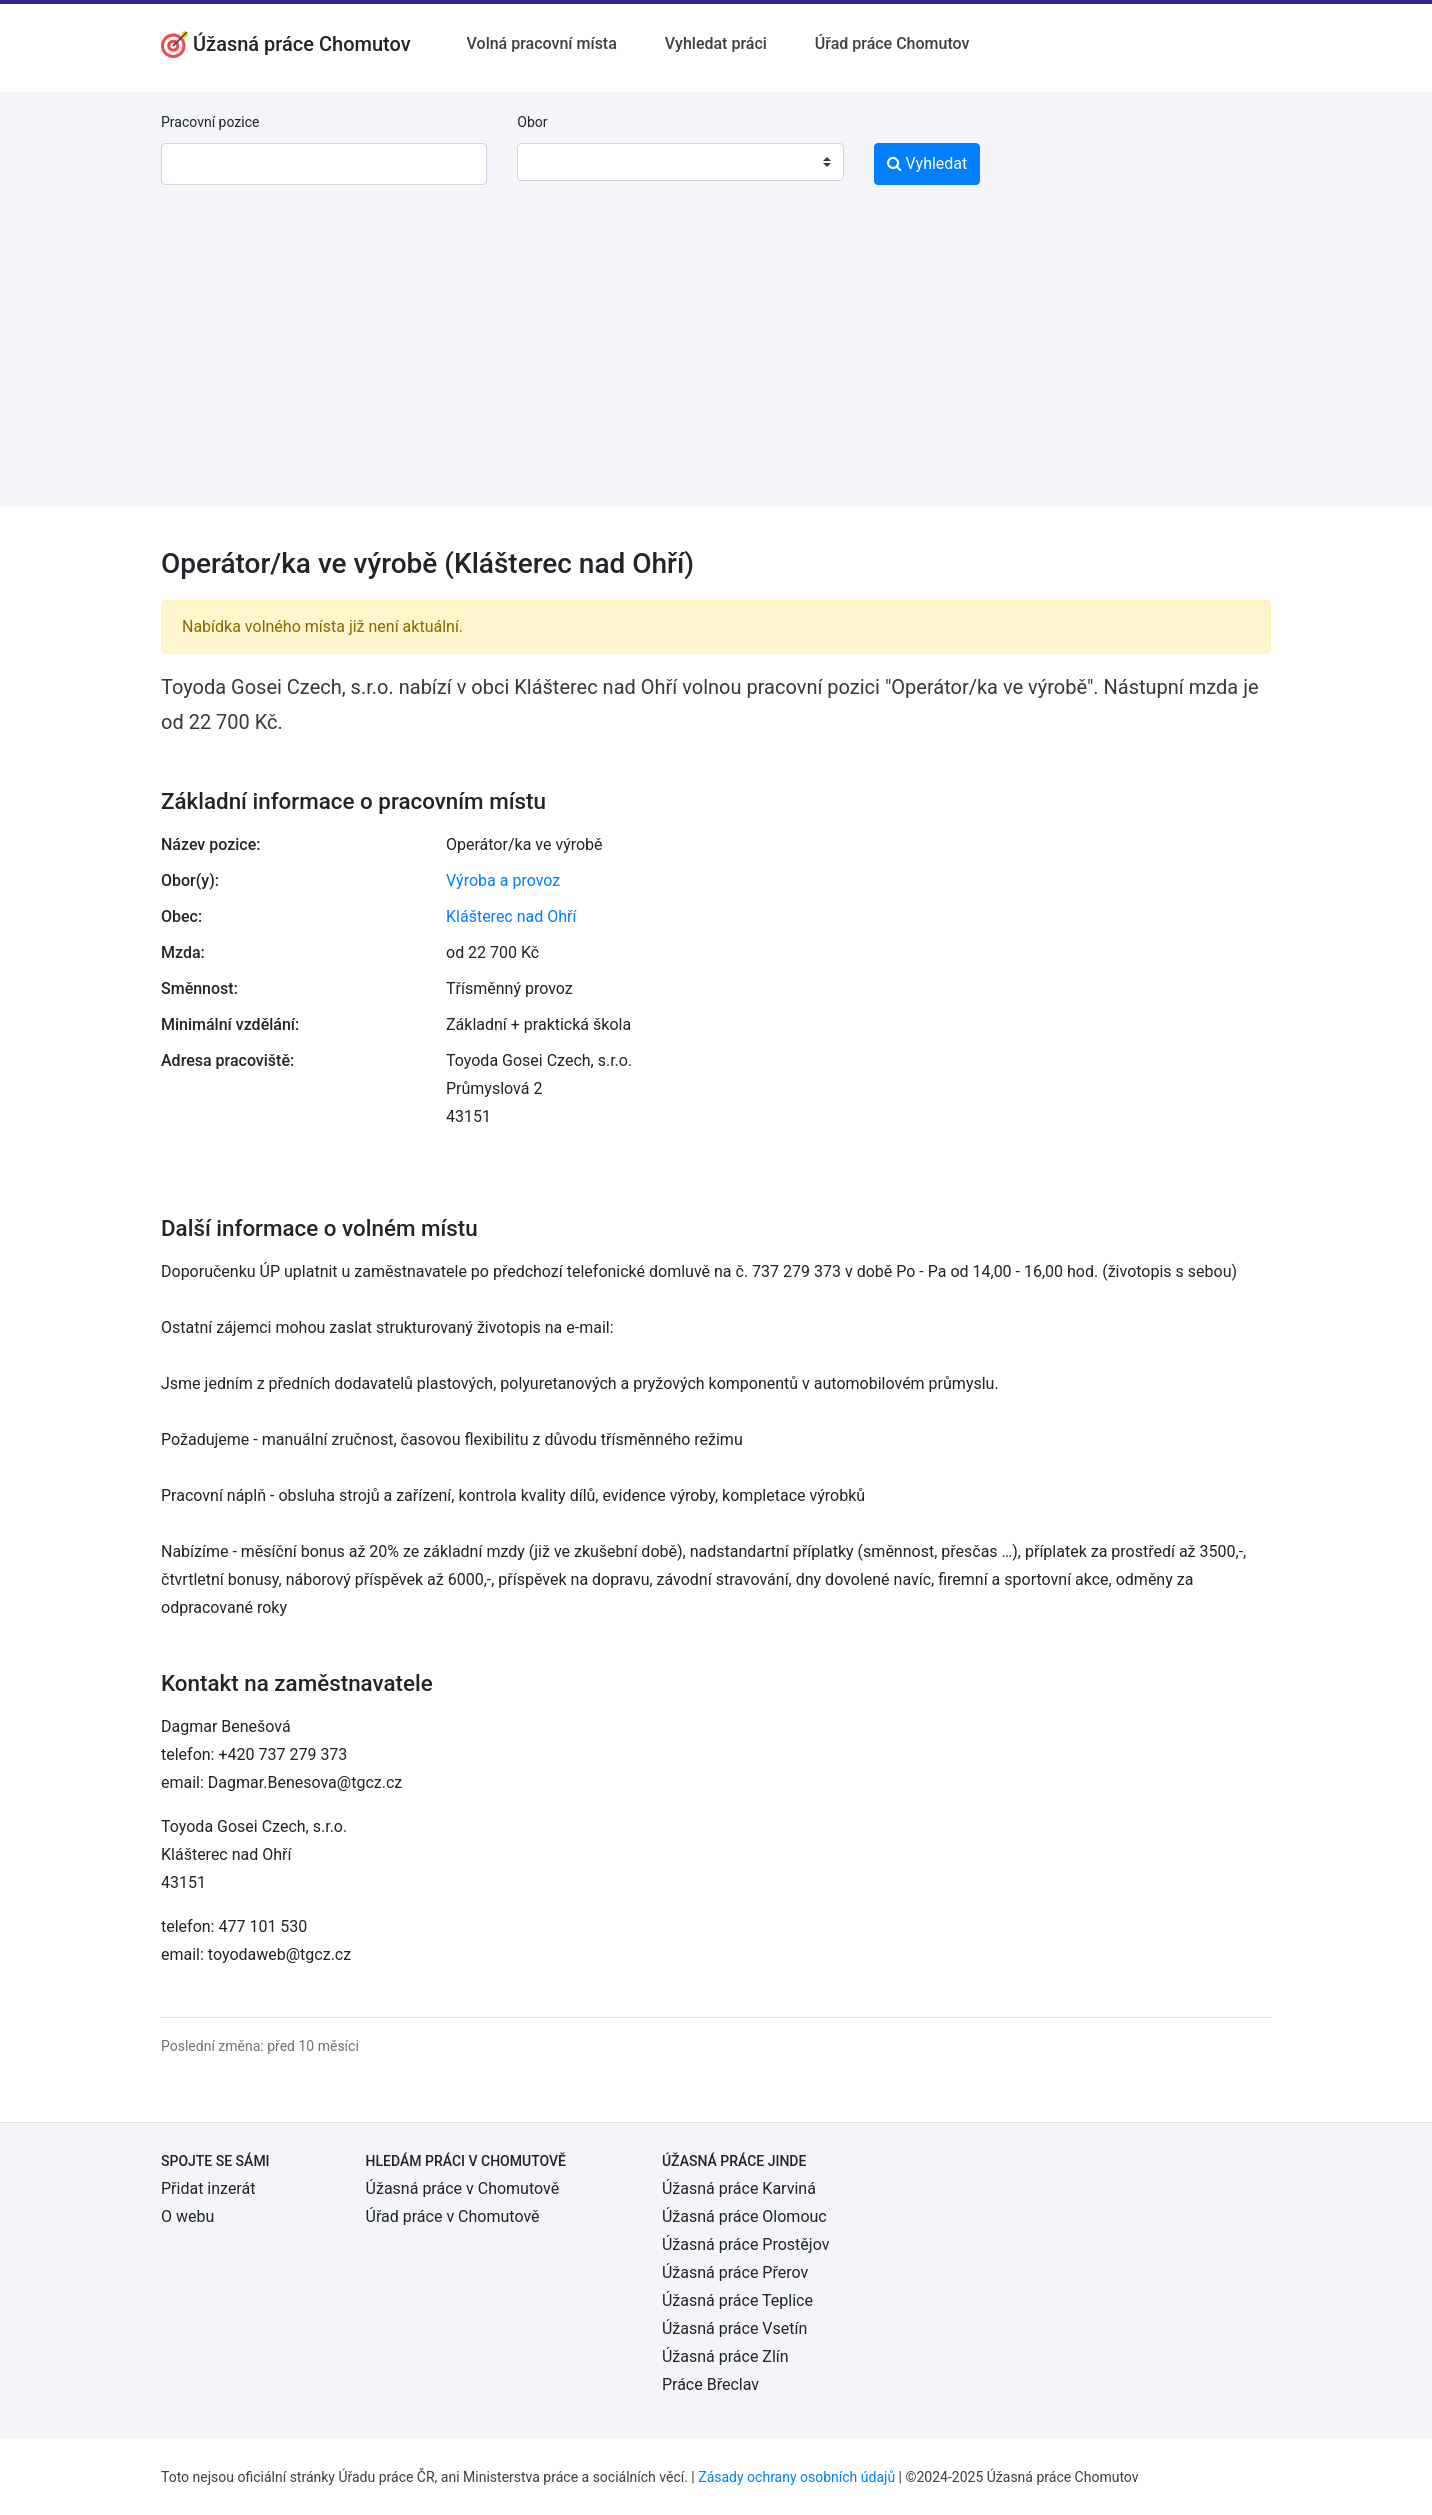 The width and height of the screenshot is (1432, 2515). What do you see at coordinates (739, 2188) in the screenshot?
I see `Úžasná práce Karviná` at bounding box center [739, 2188].